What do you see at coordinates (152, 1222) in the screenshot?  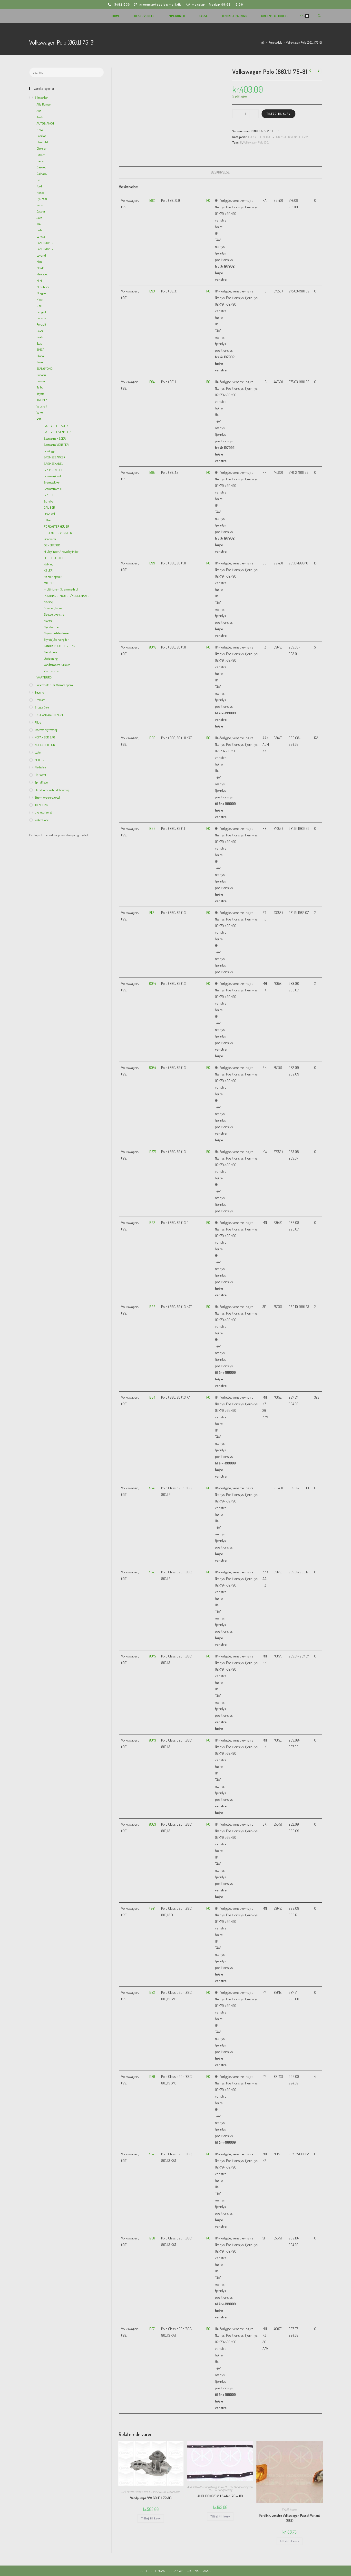 I see `1602` at bounding box center [152, 1222].